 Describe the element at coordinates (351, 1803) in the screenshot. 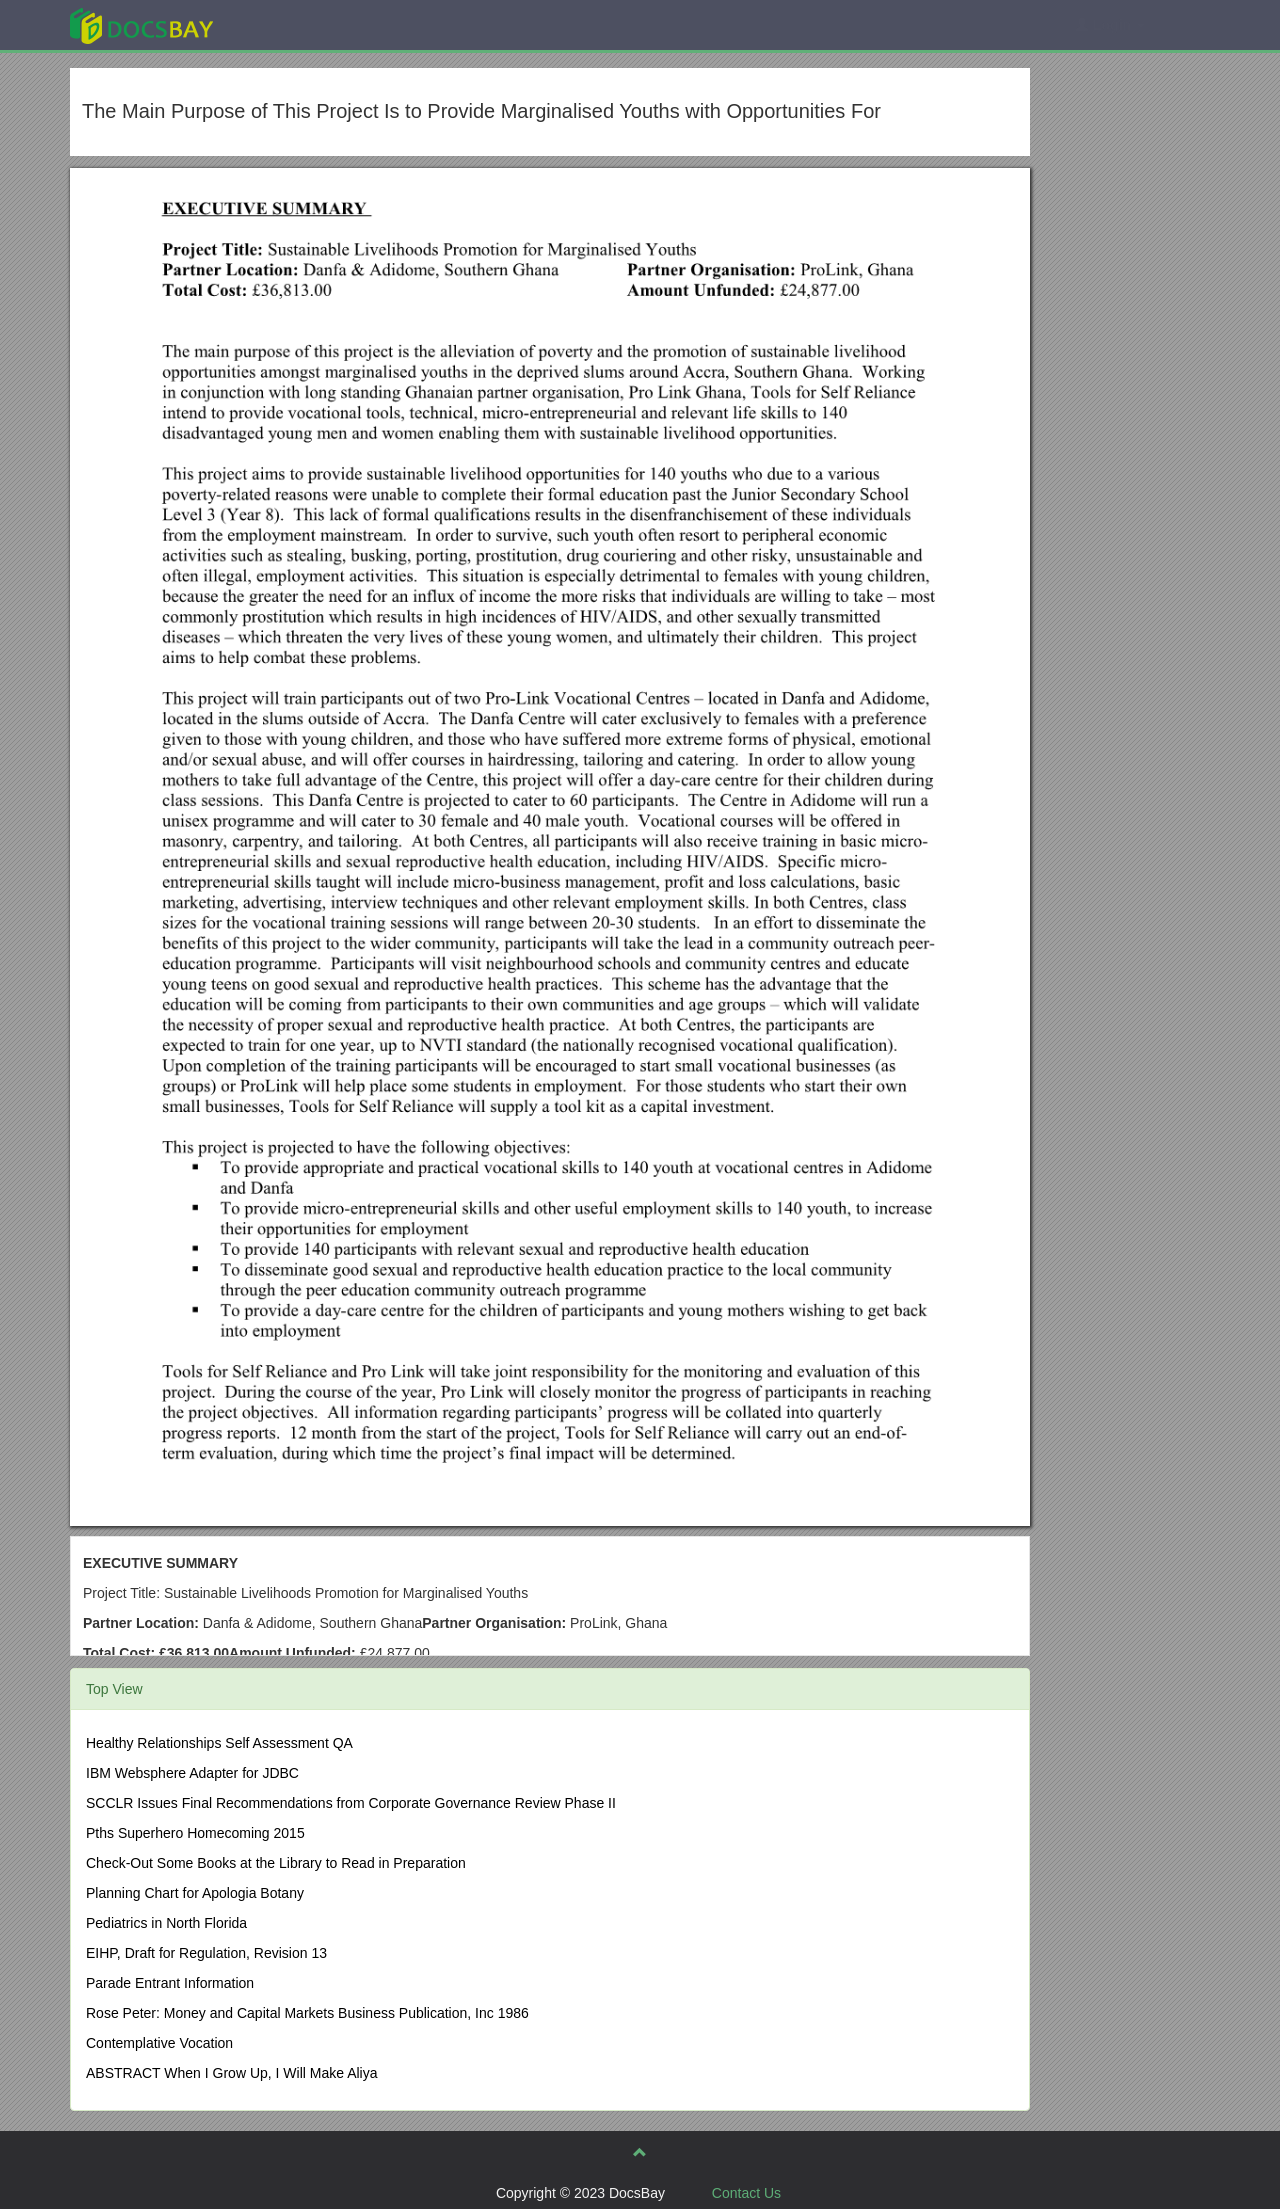

I see `SCCLR Issues Final Recommendations from Corporate Governance Review Phase II` at that location.